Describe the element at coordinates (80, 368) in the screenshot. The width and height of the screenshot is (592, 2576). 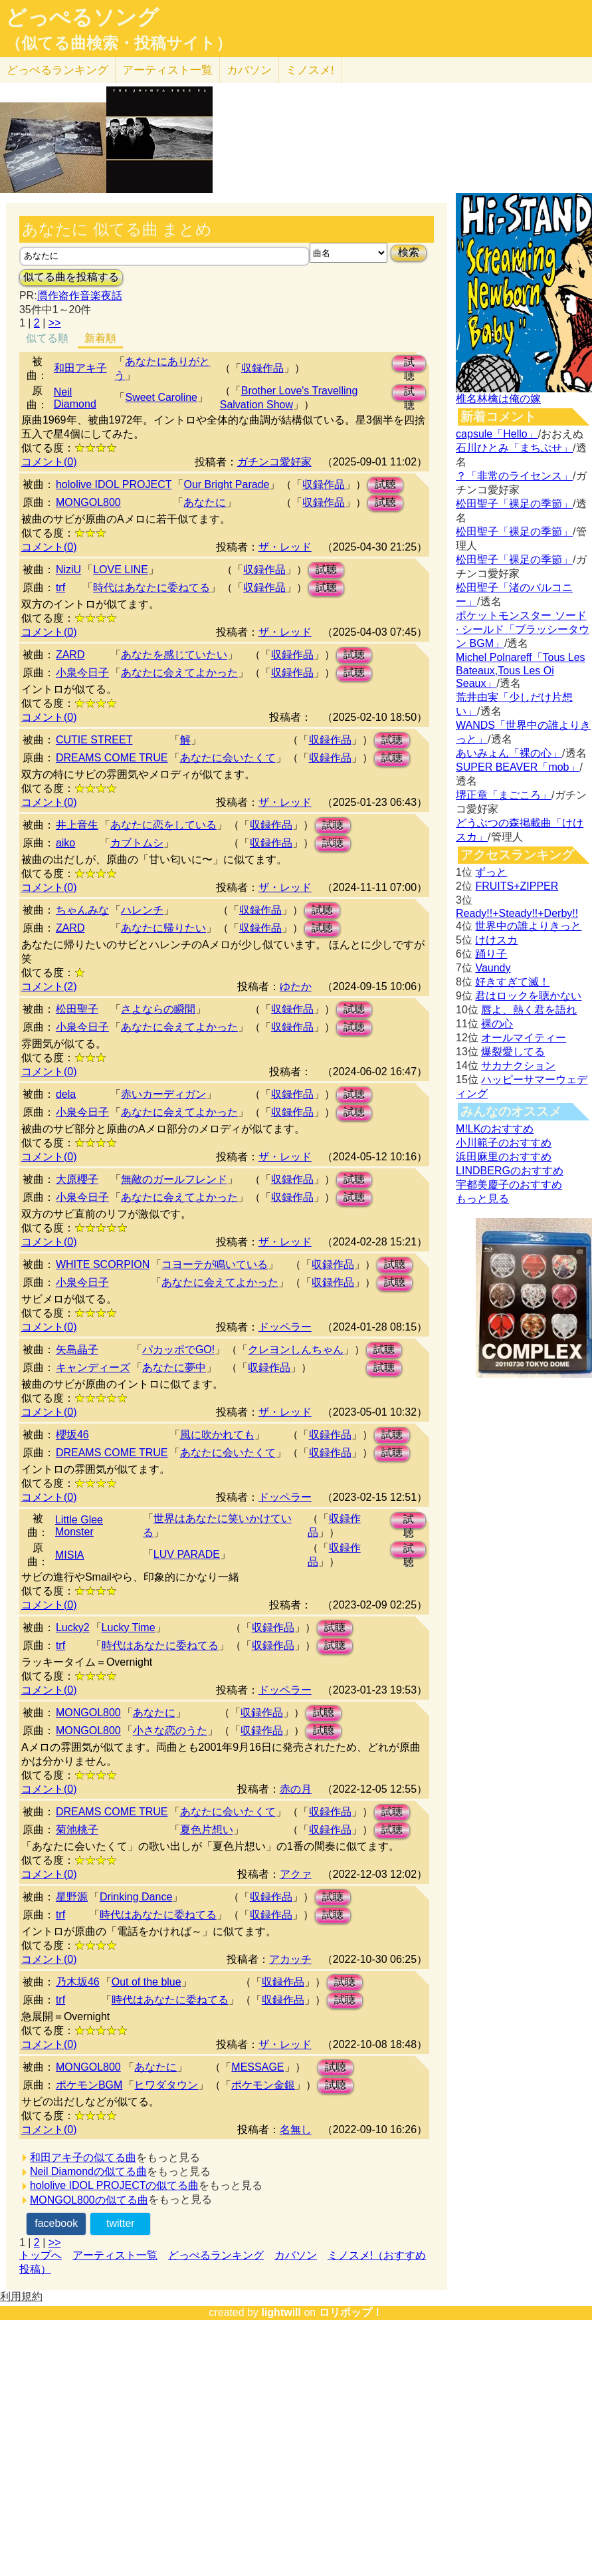
I see `和田アキ子` at that location.